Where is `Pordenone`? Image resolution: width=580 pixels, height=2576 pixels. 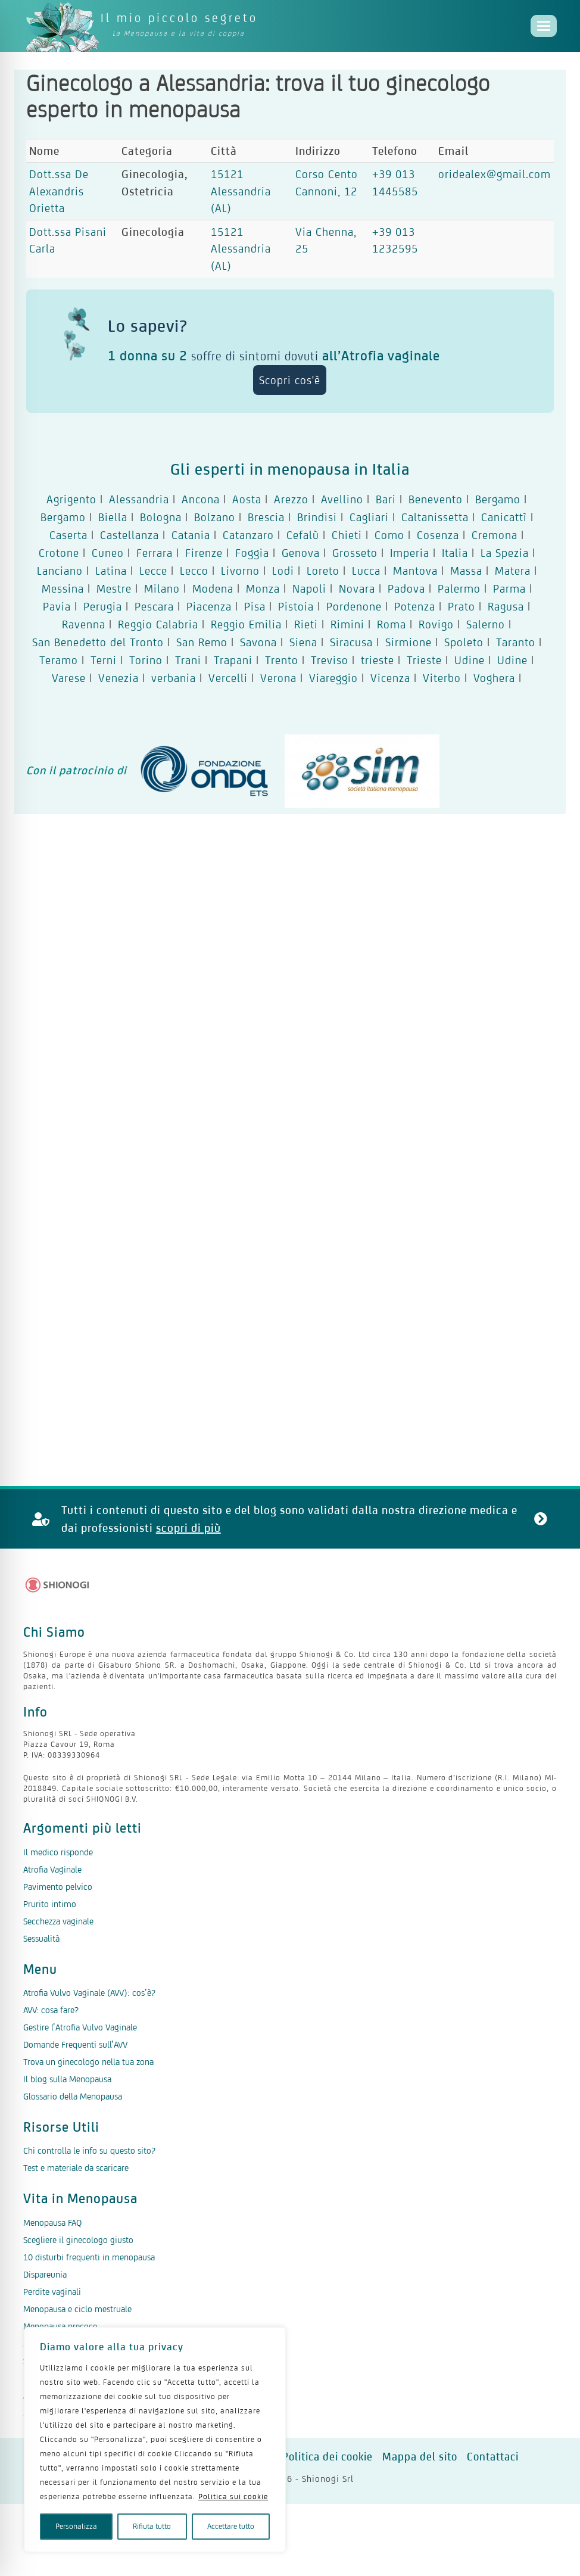 Pordenone is located at coordinates (354, 606).